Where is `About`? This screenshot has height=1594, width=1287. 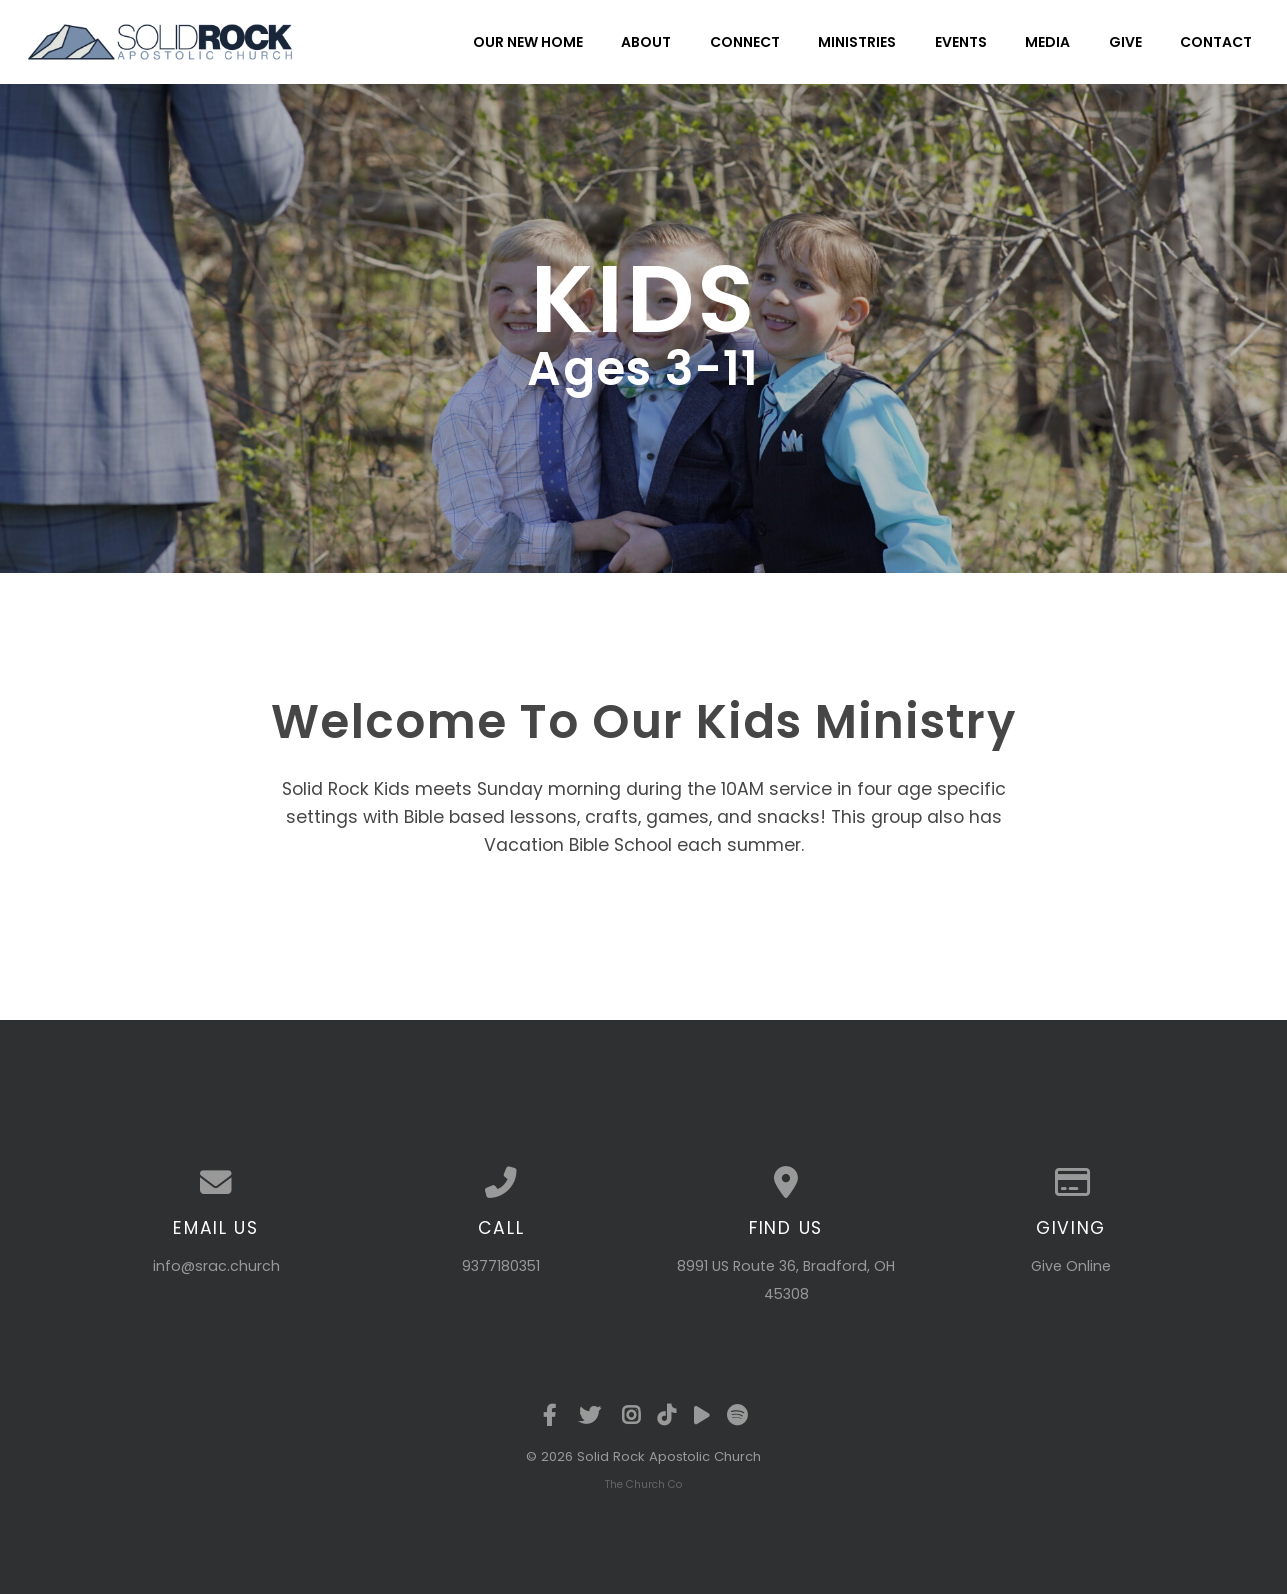
About is located at coordinates (646, 42).